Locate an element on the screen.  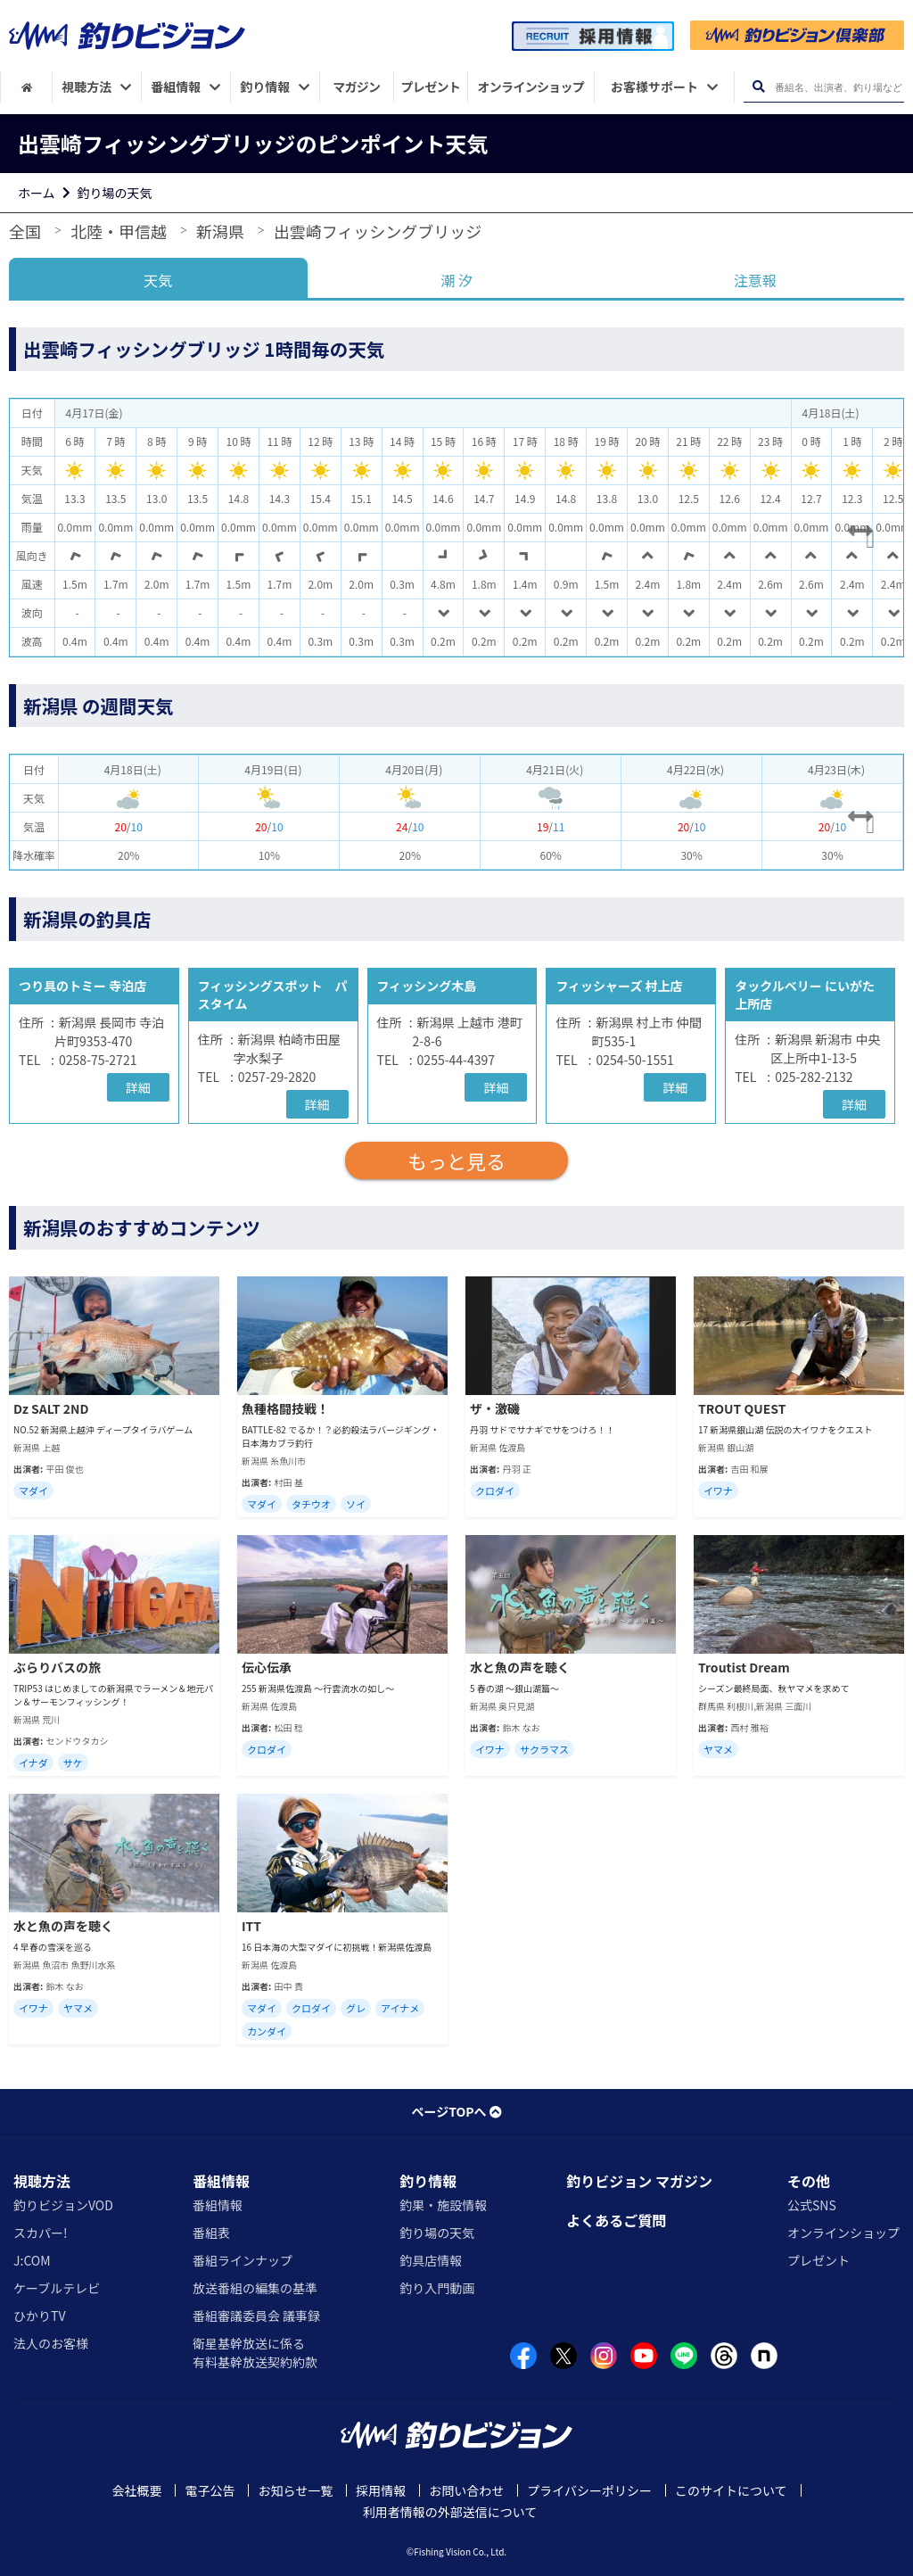
番組情報 is located at coordinates (221, 2181).